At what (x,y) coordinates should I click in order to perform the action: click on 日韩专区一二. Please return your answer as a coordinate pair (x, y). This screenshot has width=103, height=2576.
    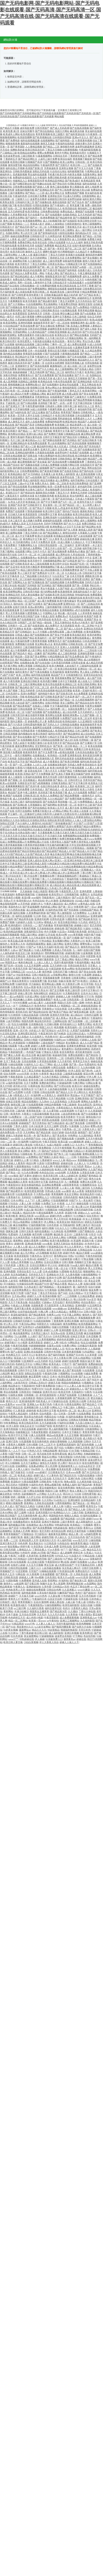
    Looking at the image, I should click on (30, 925).